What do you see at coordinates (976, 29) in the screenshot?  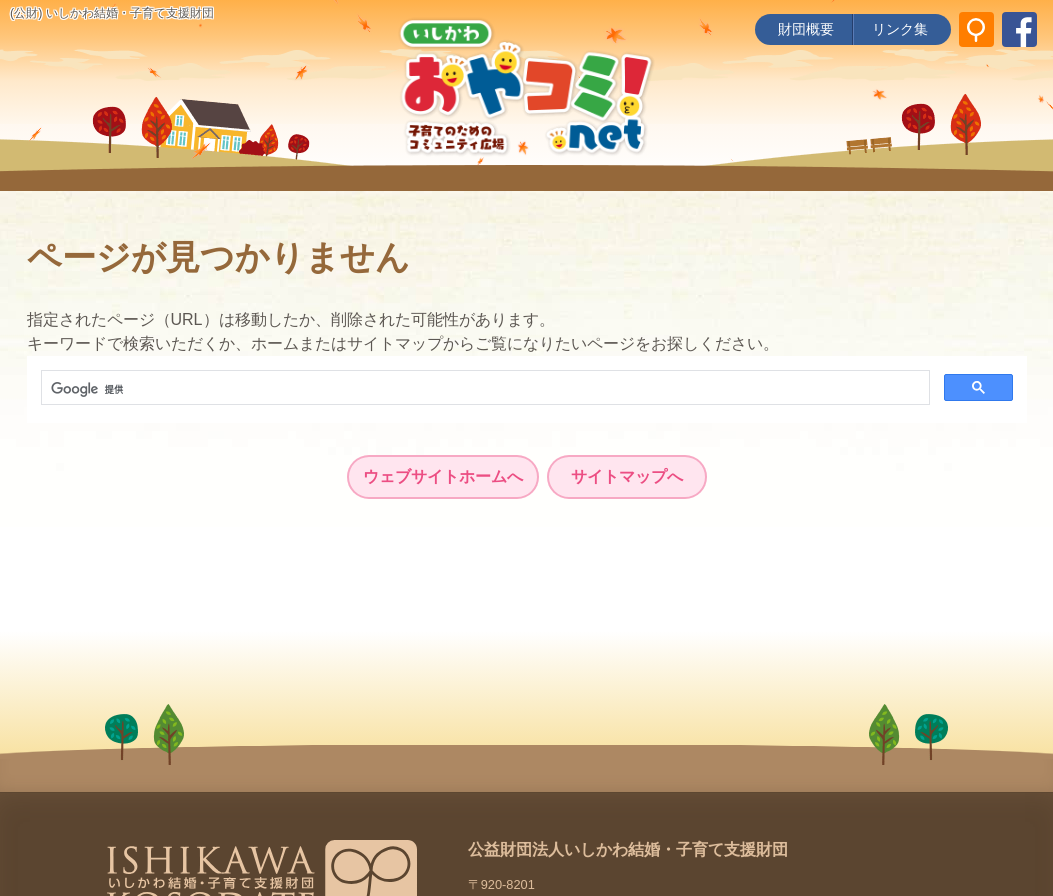 I see `[サイト内検索]` at bounding box center [976, 29].